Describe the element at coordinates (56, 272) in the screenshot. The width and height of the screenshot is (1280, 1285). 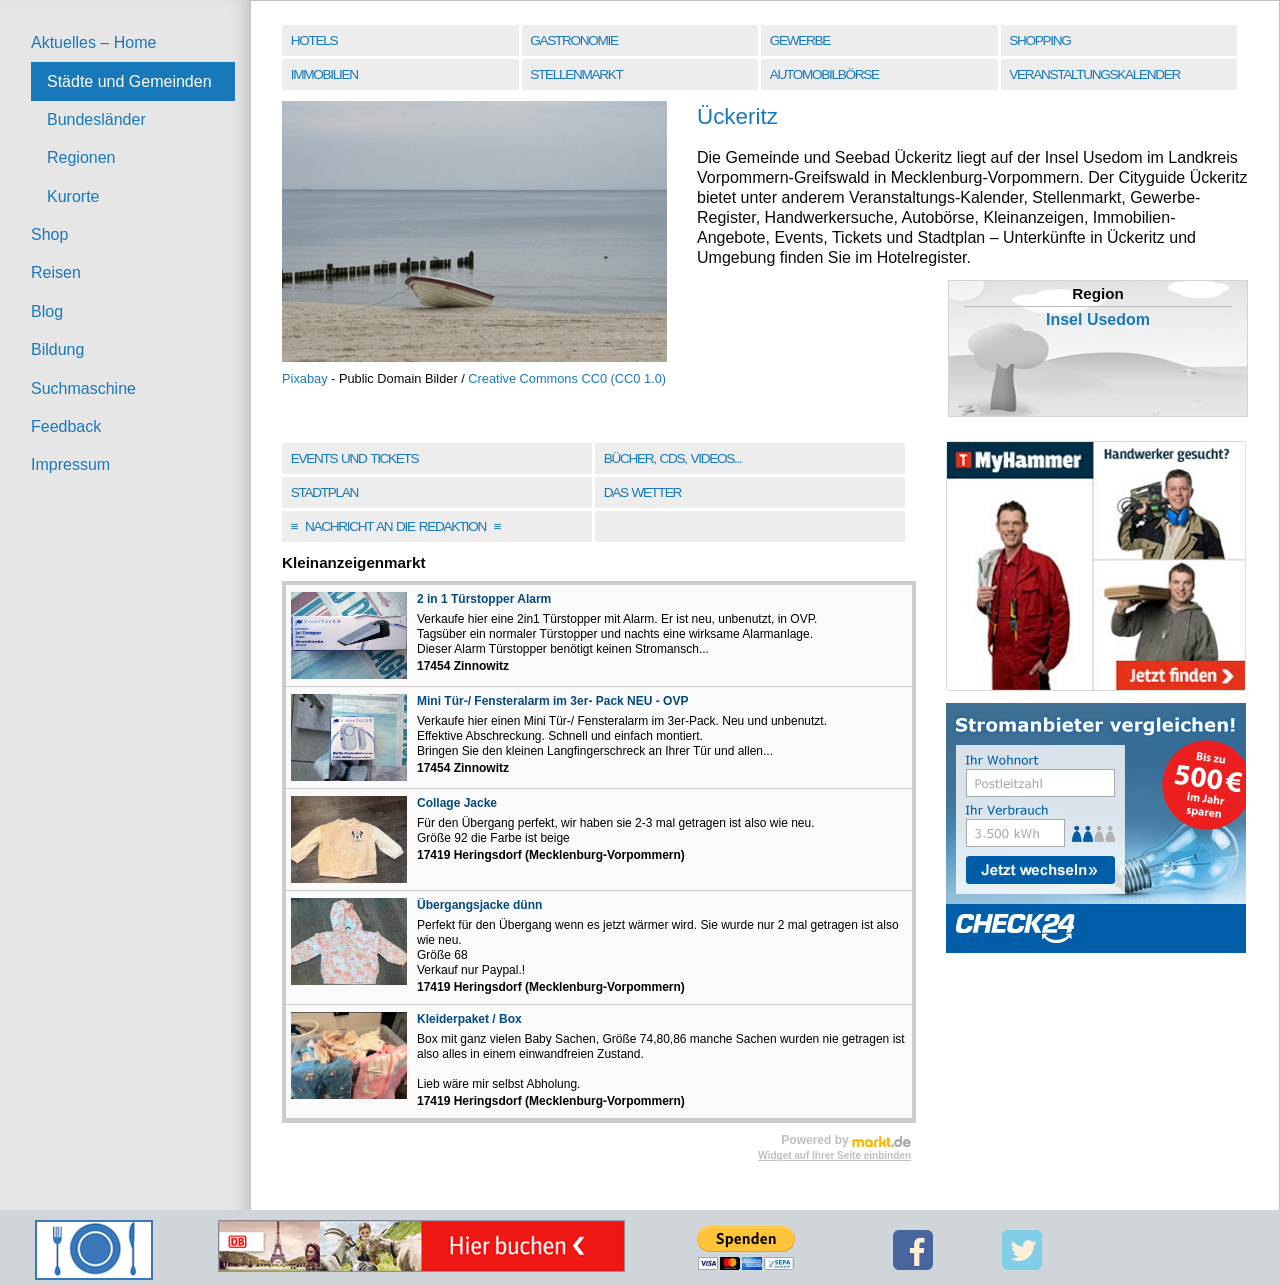
I see `Reisen` at that location.